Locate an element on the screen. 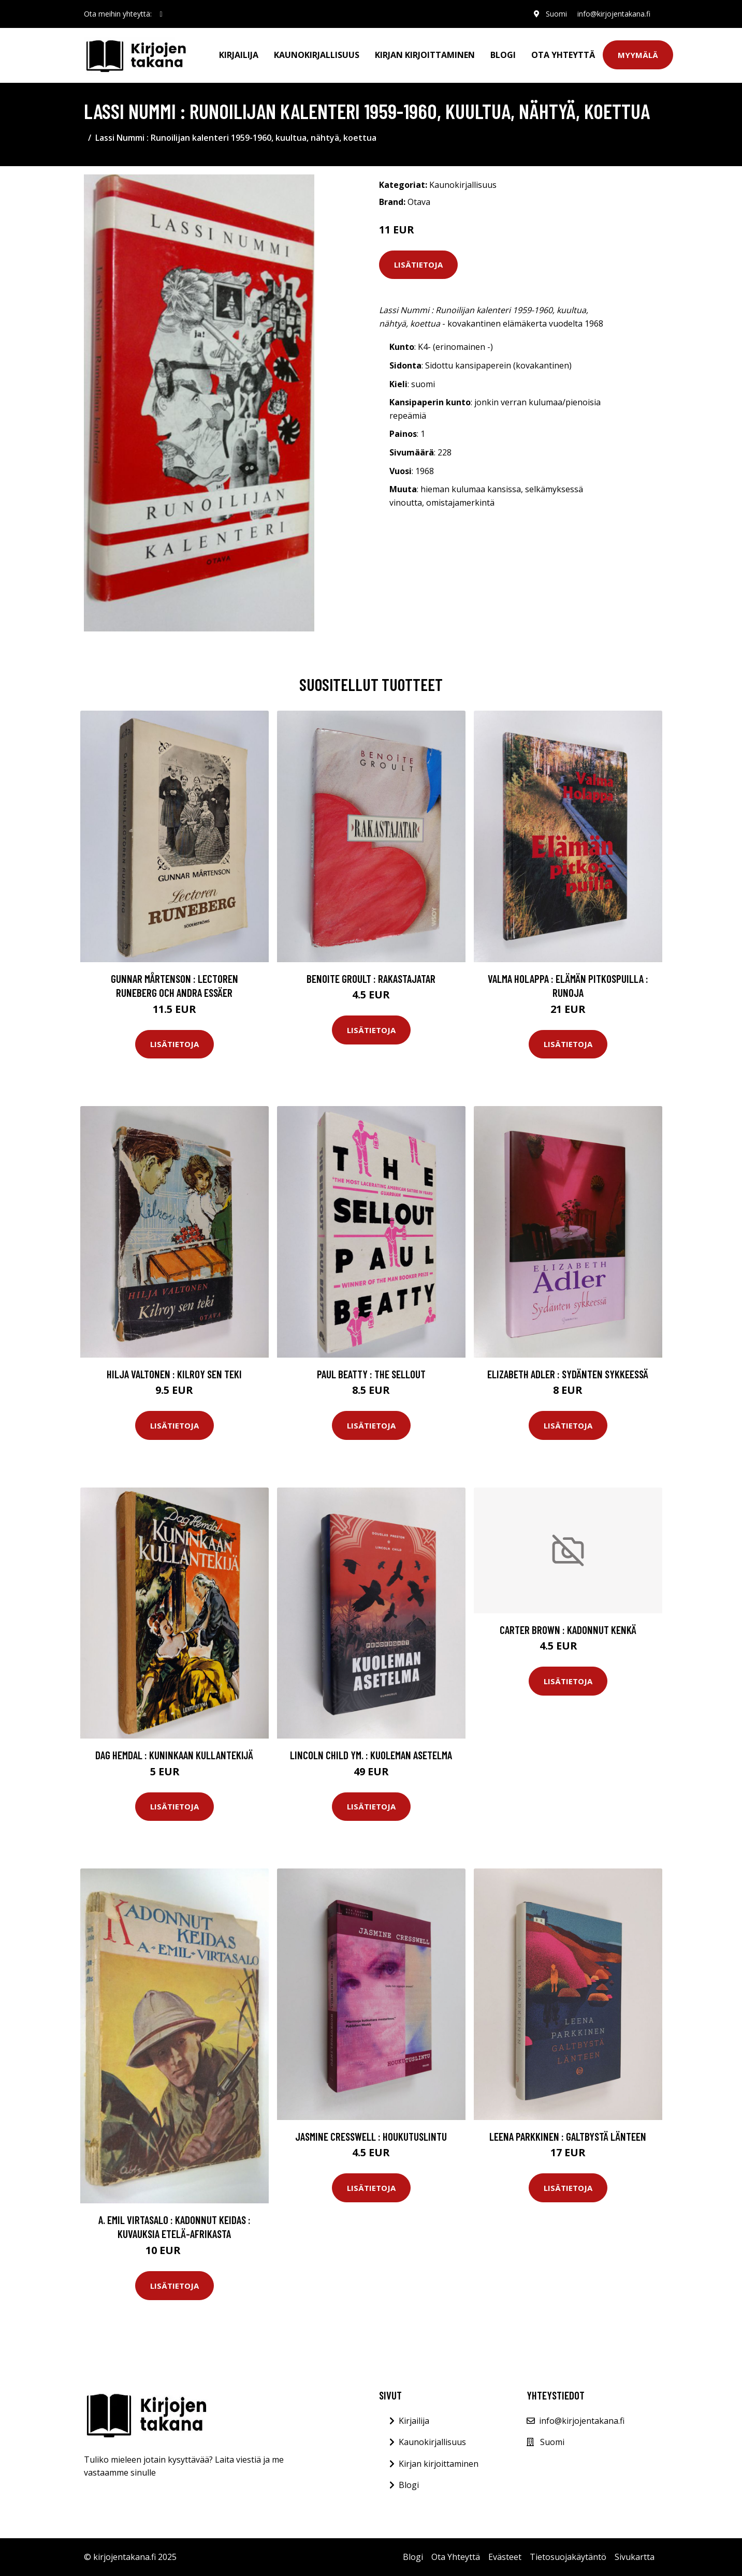 Image resolution: width=742 pixels, height=2576 pixels. Leena Parkkinen : Galtbystä länteen is located at coordinates (567, 2136).